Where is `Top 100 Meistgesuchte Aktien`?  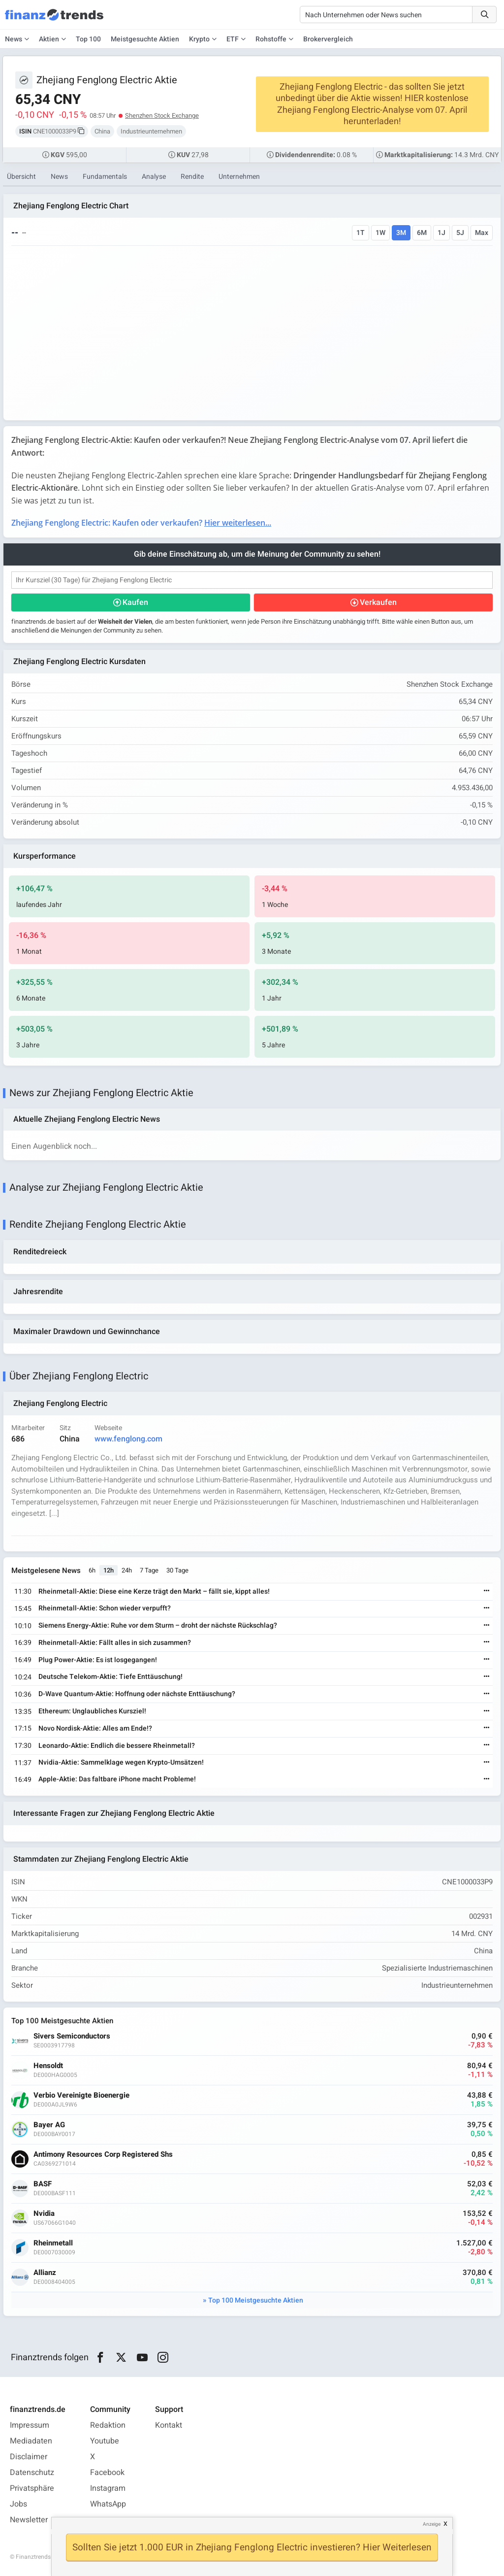
Top 100 Meistgesuchte Aktien is located at coordinates (255, 2300).